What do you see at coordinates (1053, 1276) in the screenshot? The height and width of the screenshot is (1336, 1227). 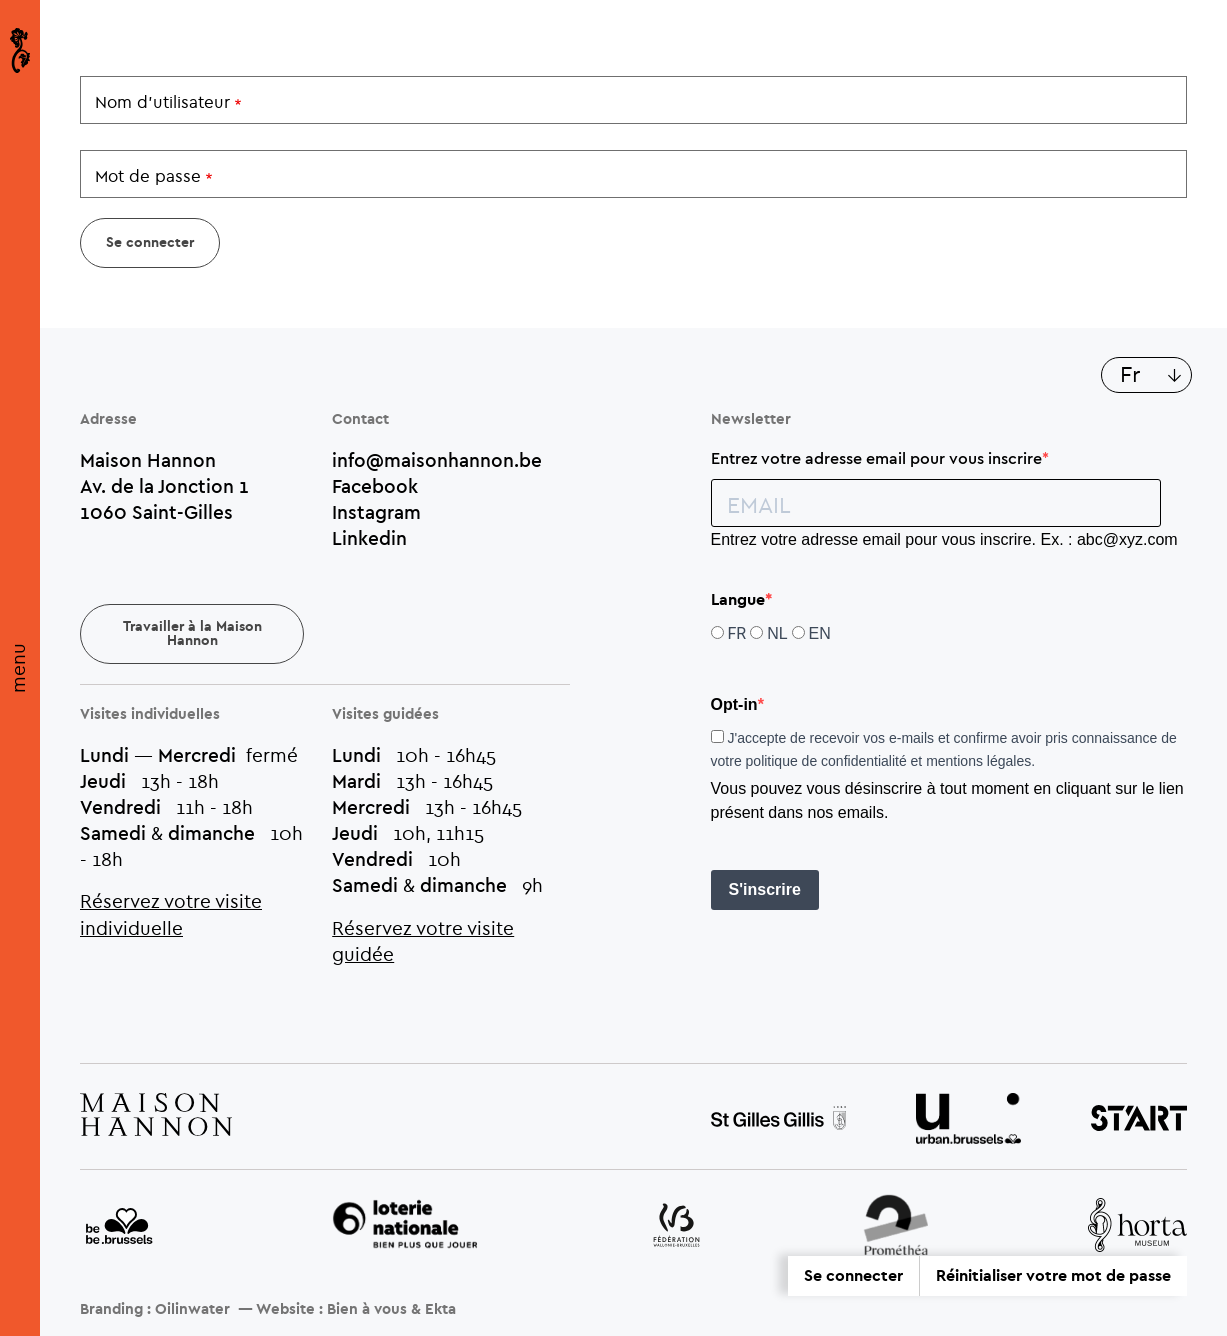 I see `Réinitialiser votre mot de passe` at bounding box center [1053, 1276].